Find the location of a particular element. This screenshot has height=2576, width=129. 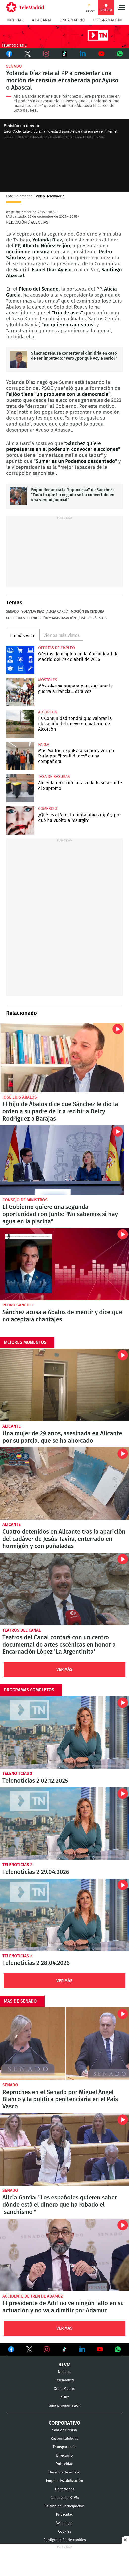

Canal ético RTVM is located at coordinates (64, 2498).